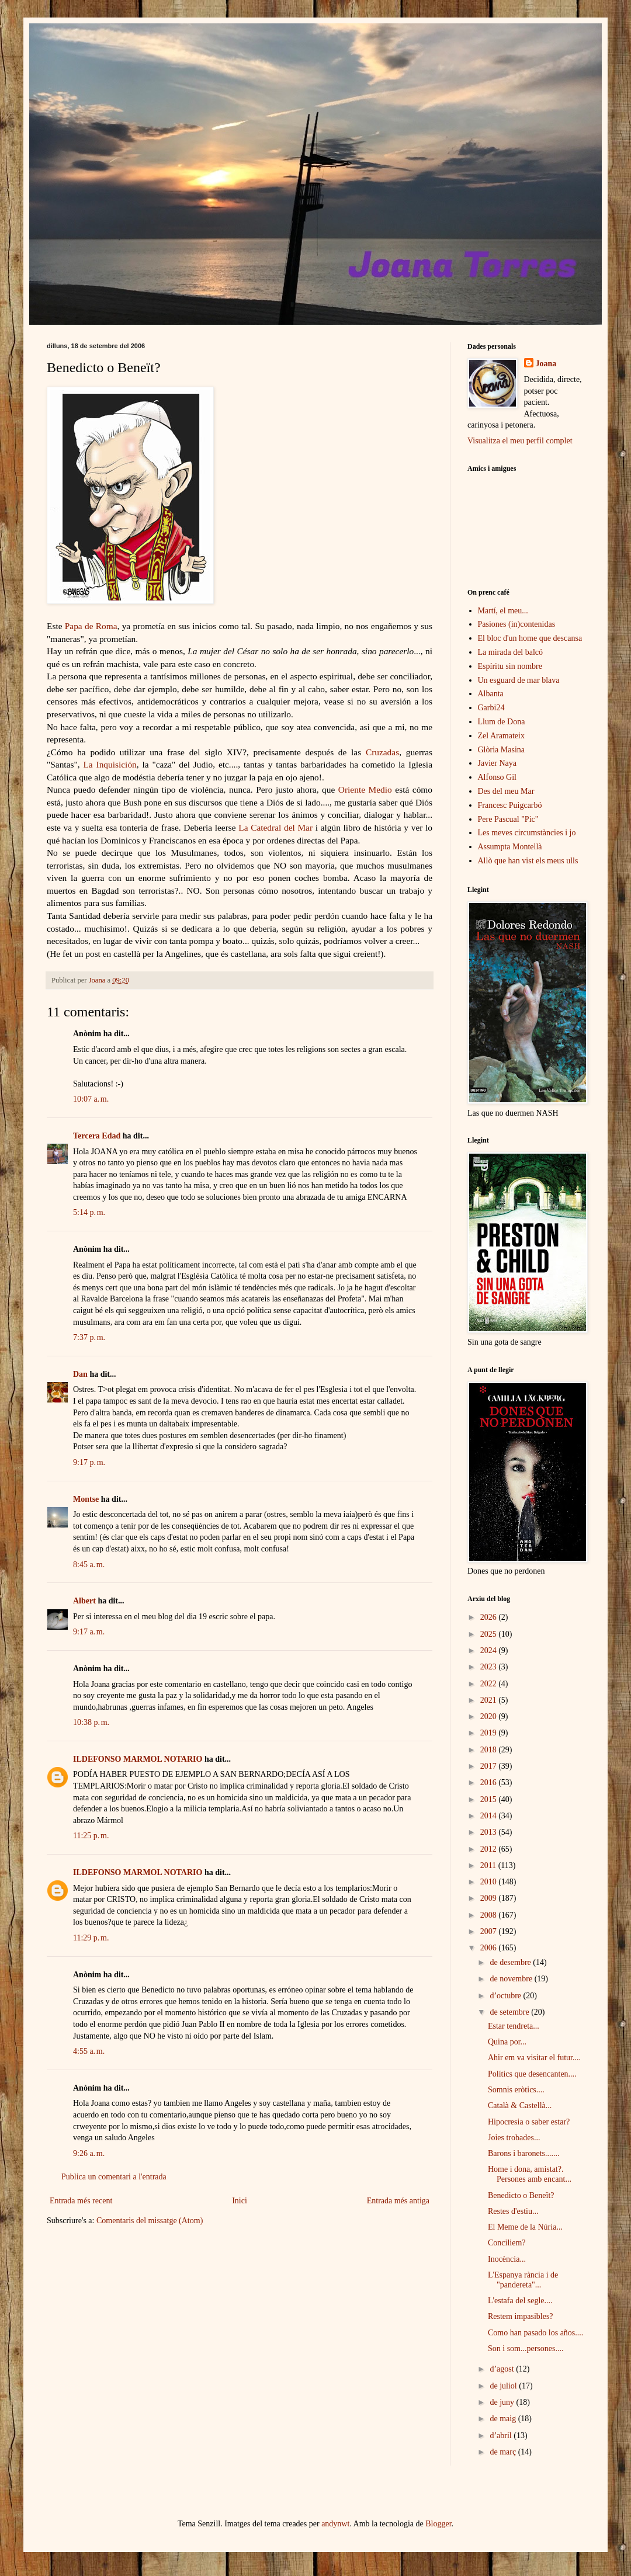  Describe the element at coordinates (520, 2316) in the screenshot. I see `Restem impasibles?` at that location.